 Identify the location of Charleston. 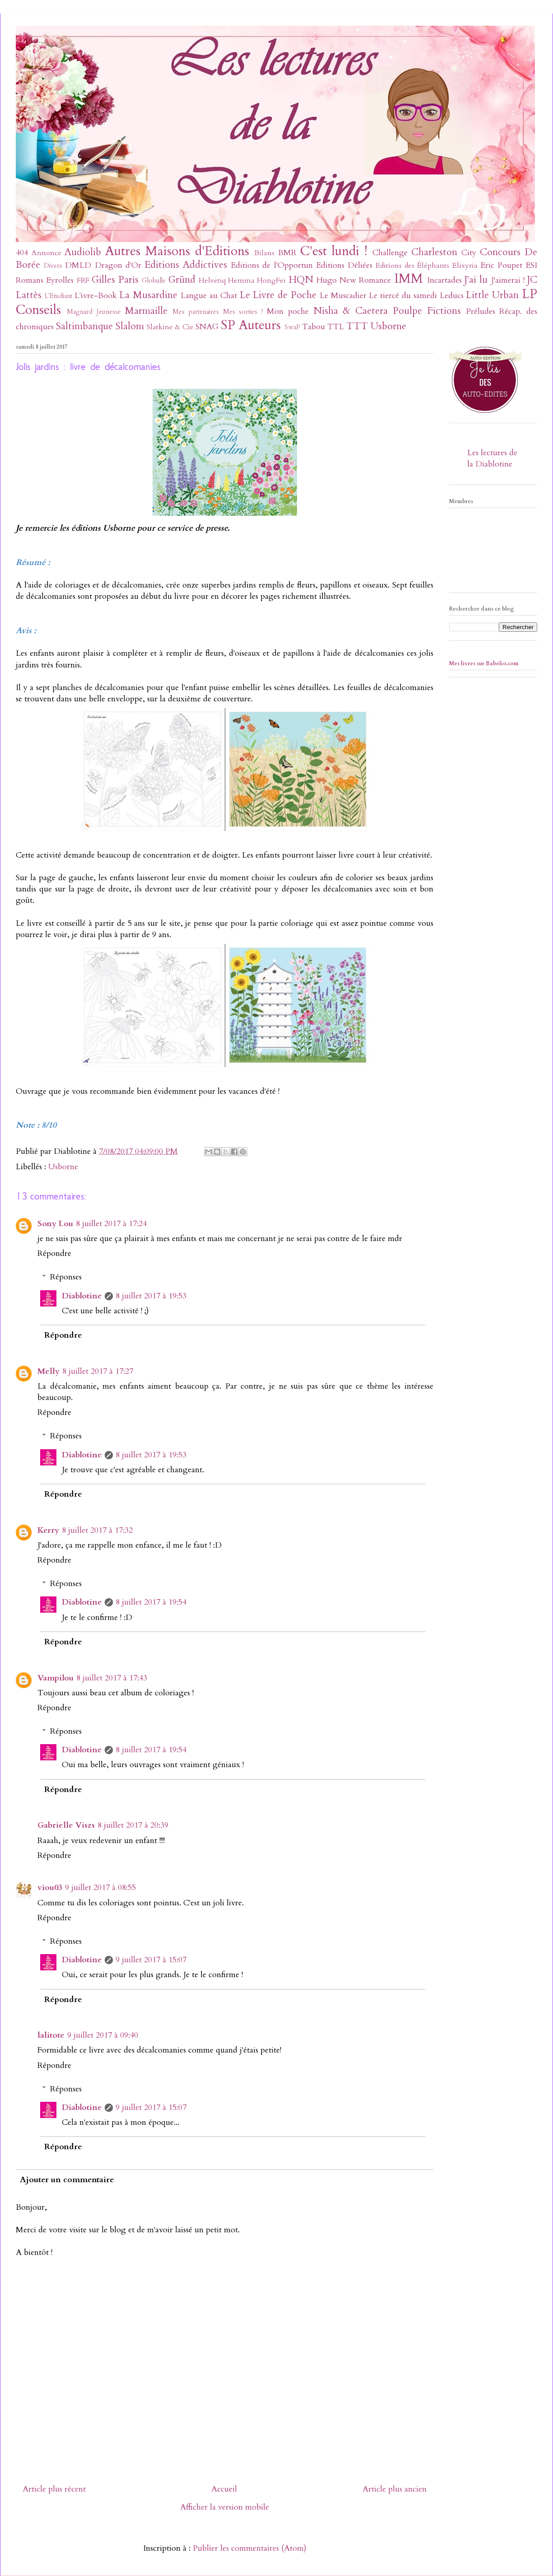
(434, 252).